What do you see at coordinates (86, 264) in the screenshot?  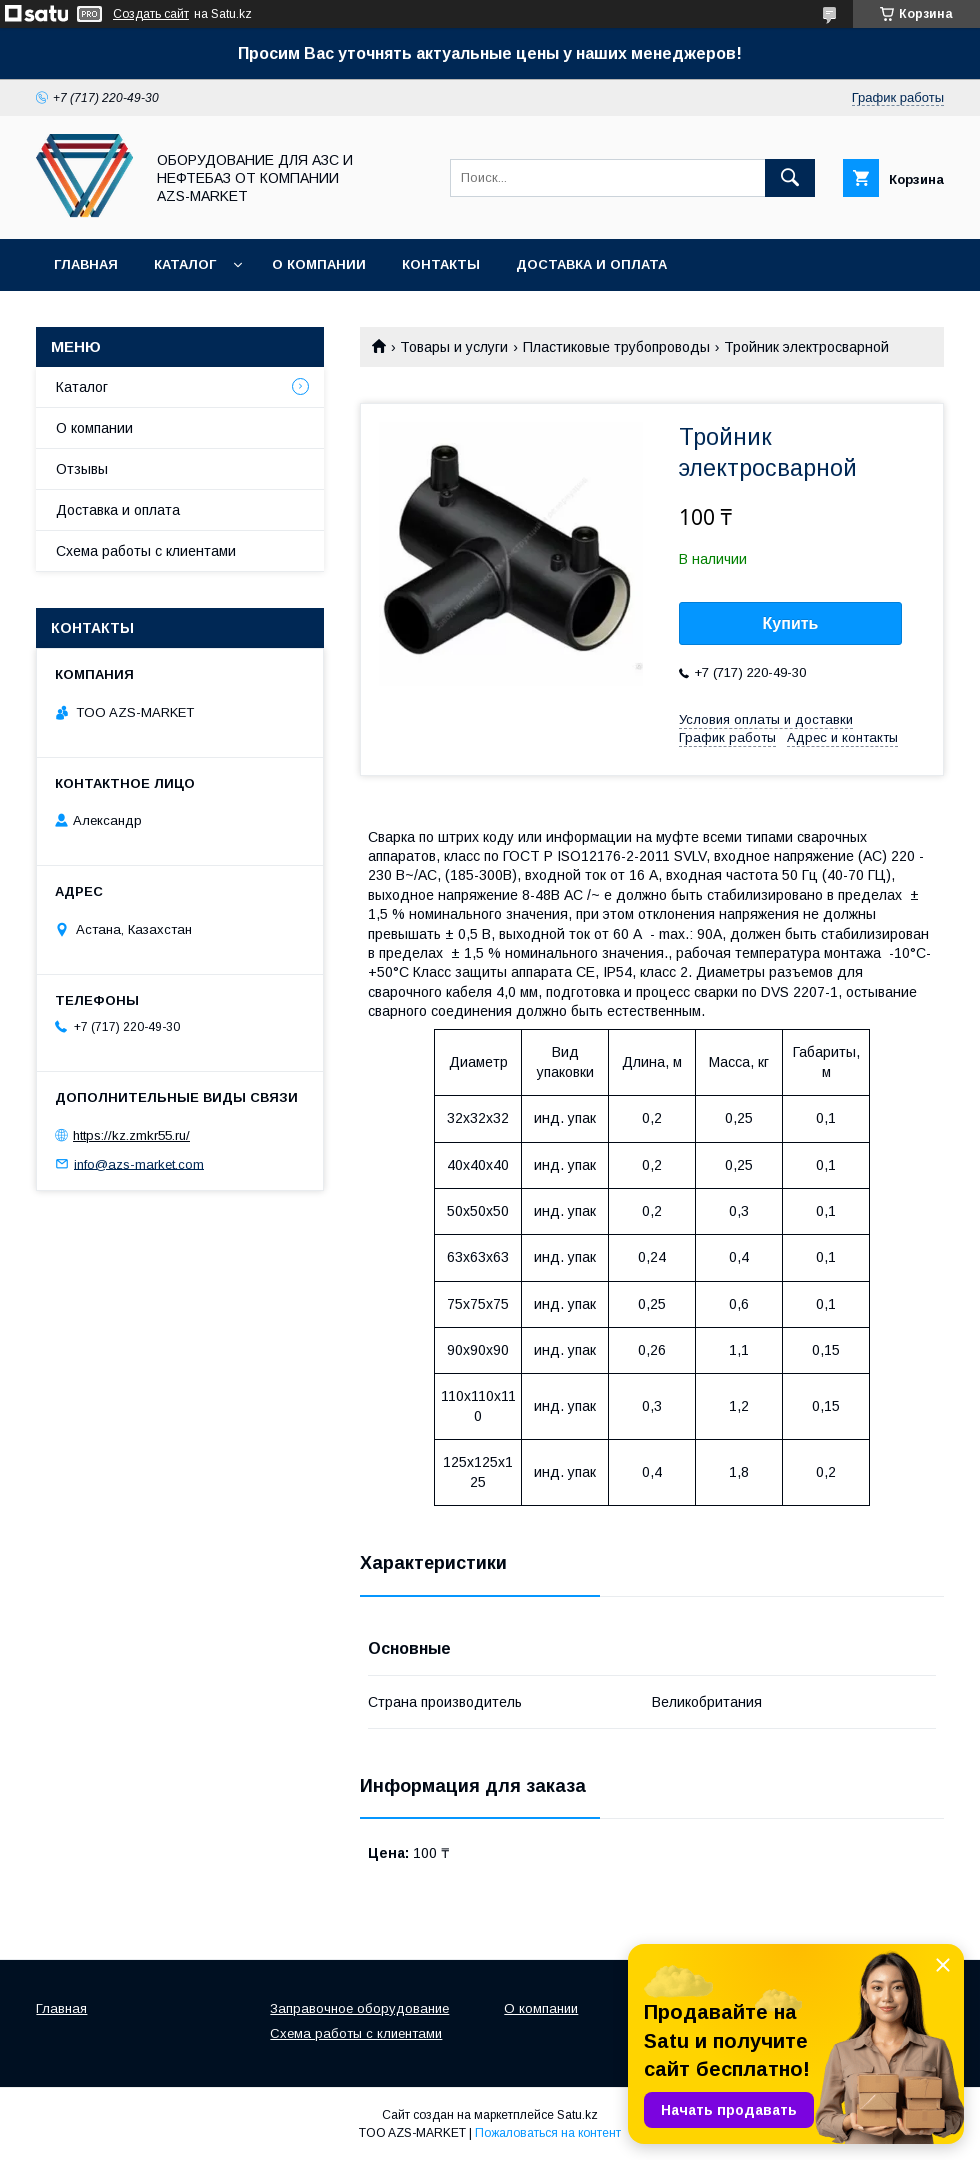 I see `Главная` at bounding box center [86, 264].